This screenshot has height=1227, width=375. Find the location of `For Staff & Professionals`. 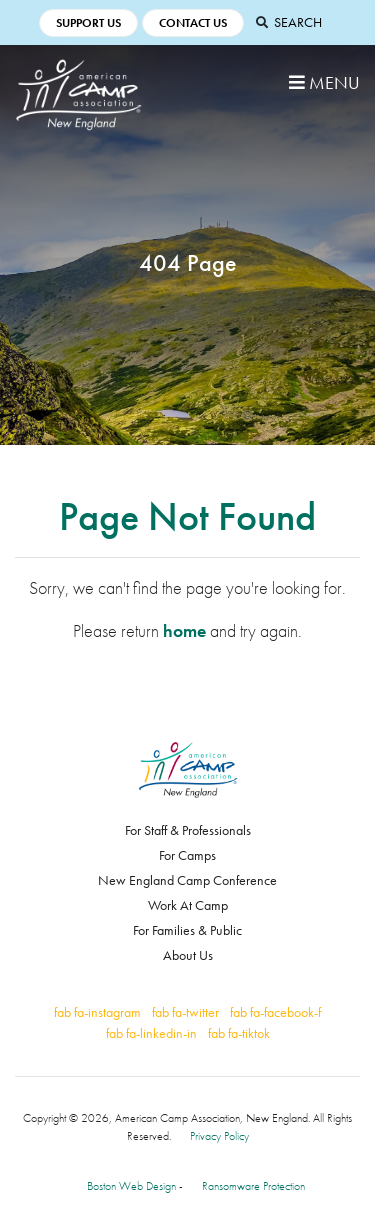

For Staff & Professionals is located at coordinates (188, 830).